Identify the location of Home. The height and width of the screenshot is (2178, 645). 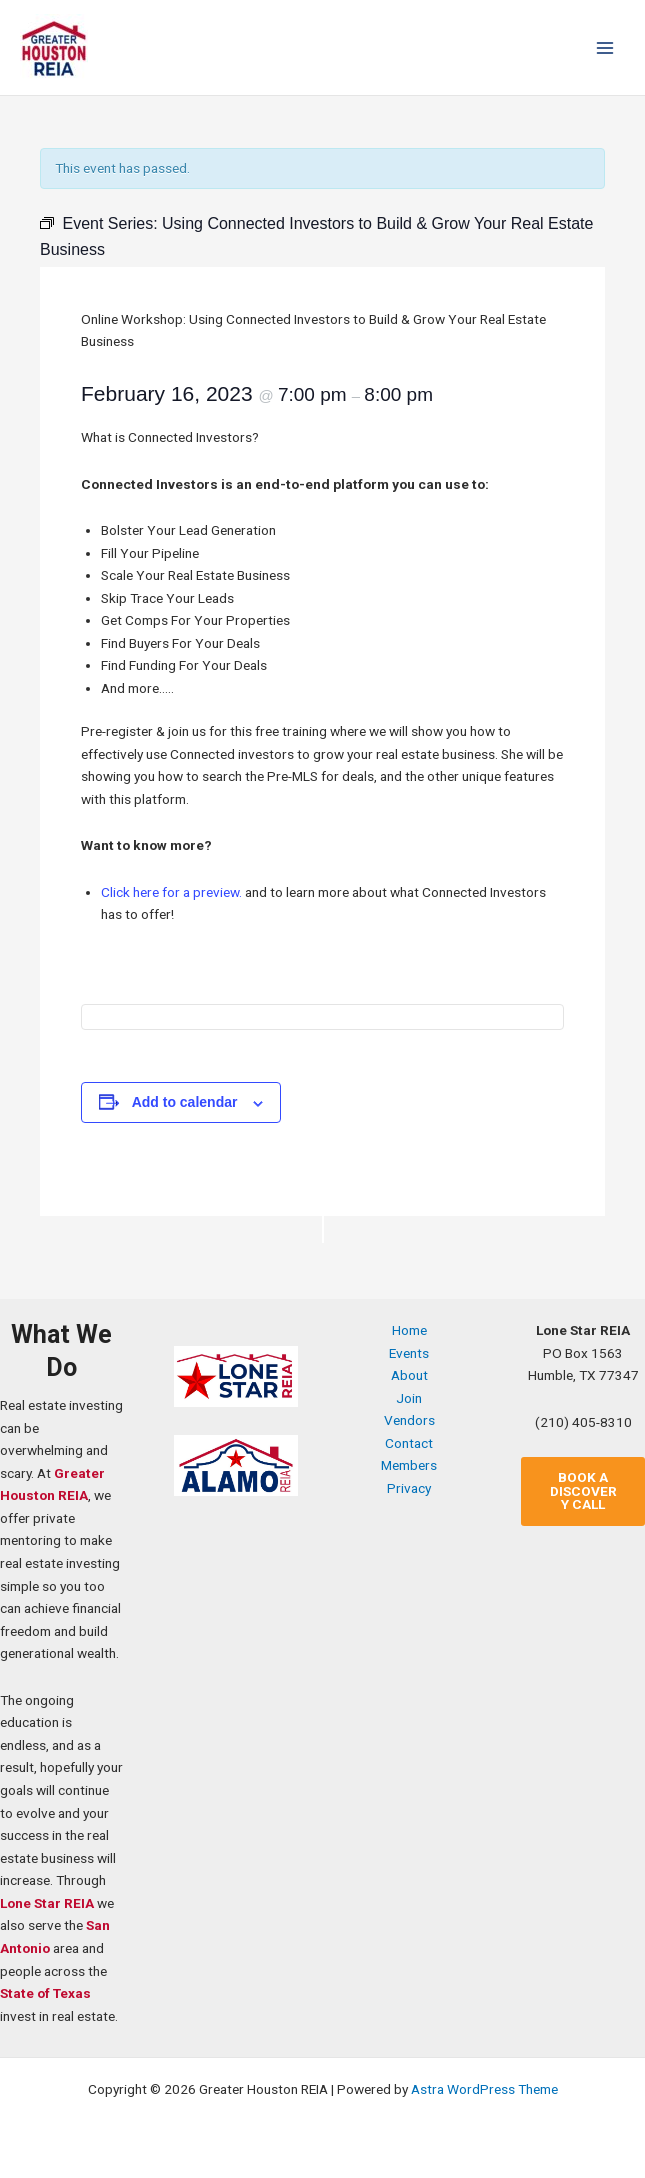
(409, 1330).